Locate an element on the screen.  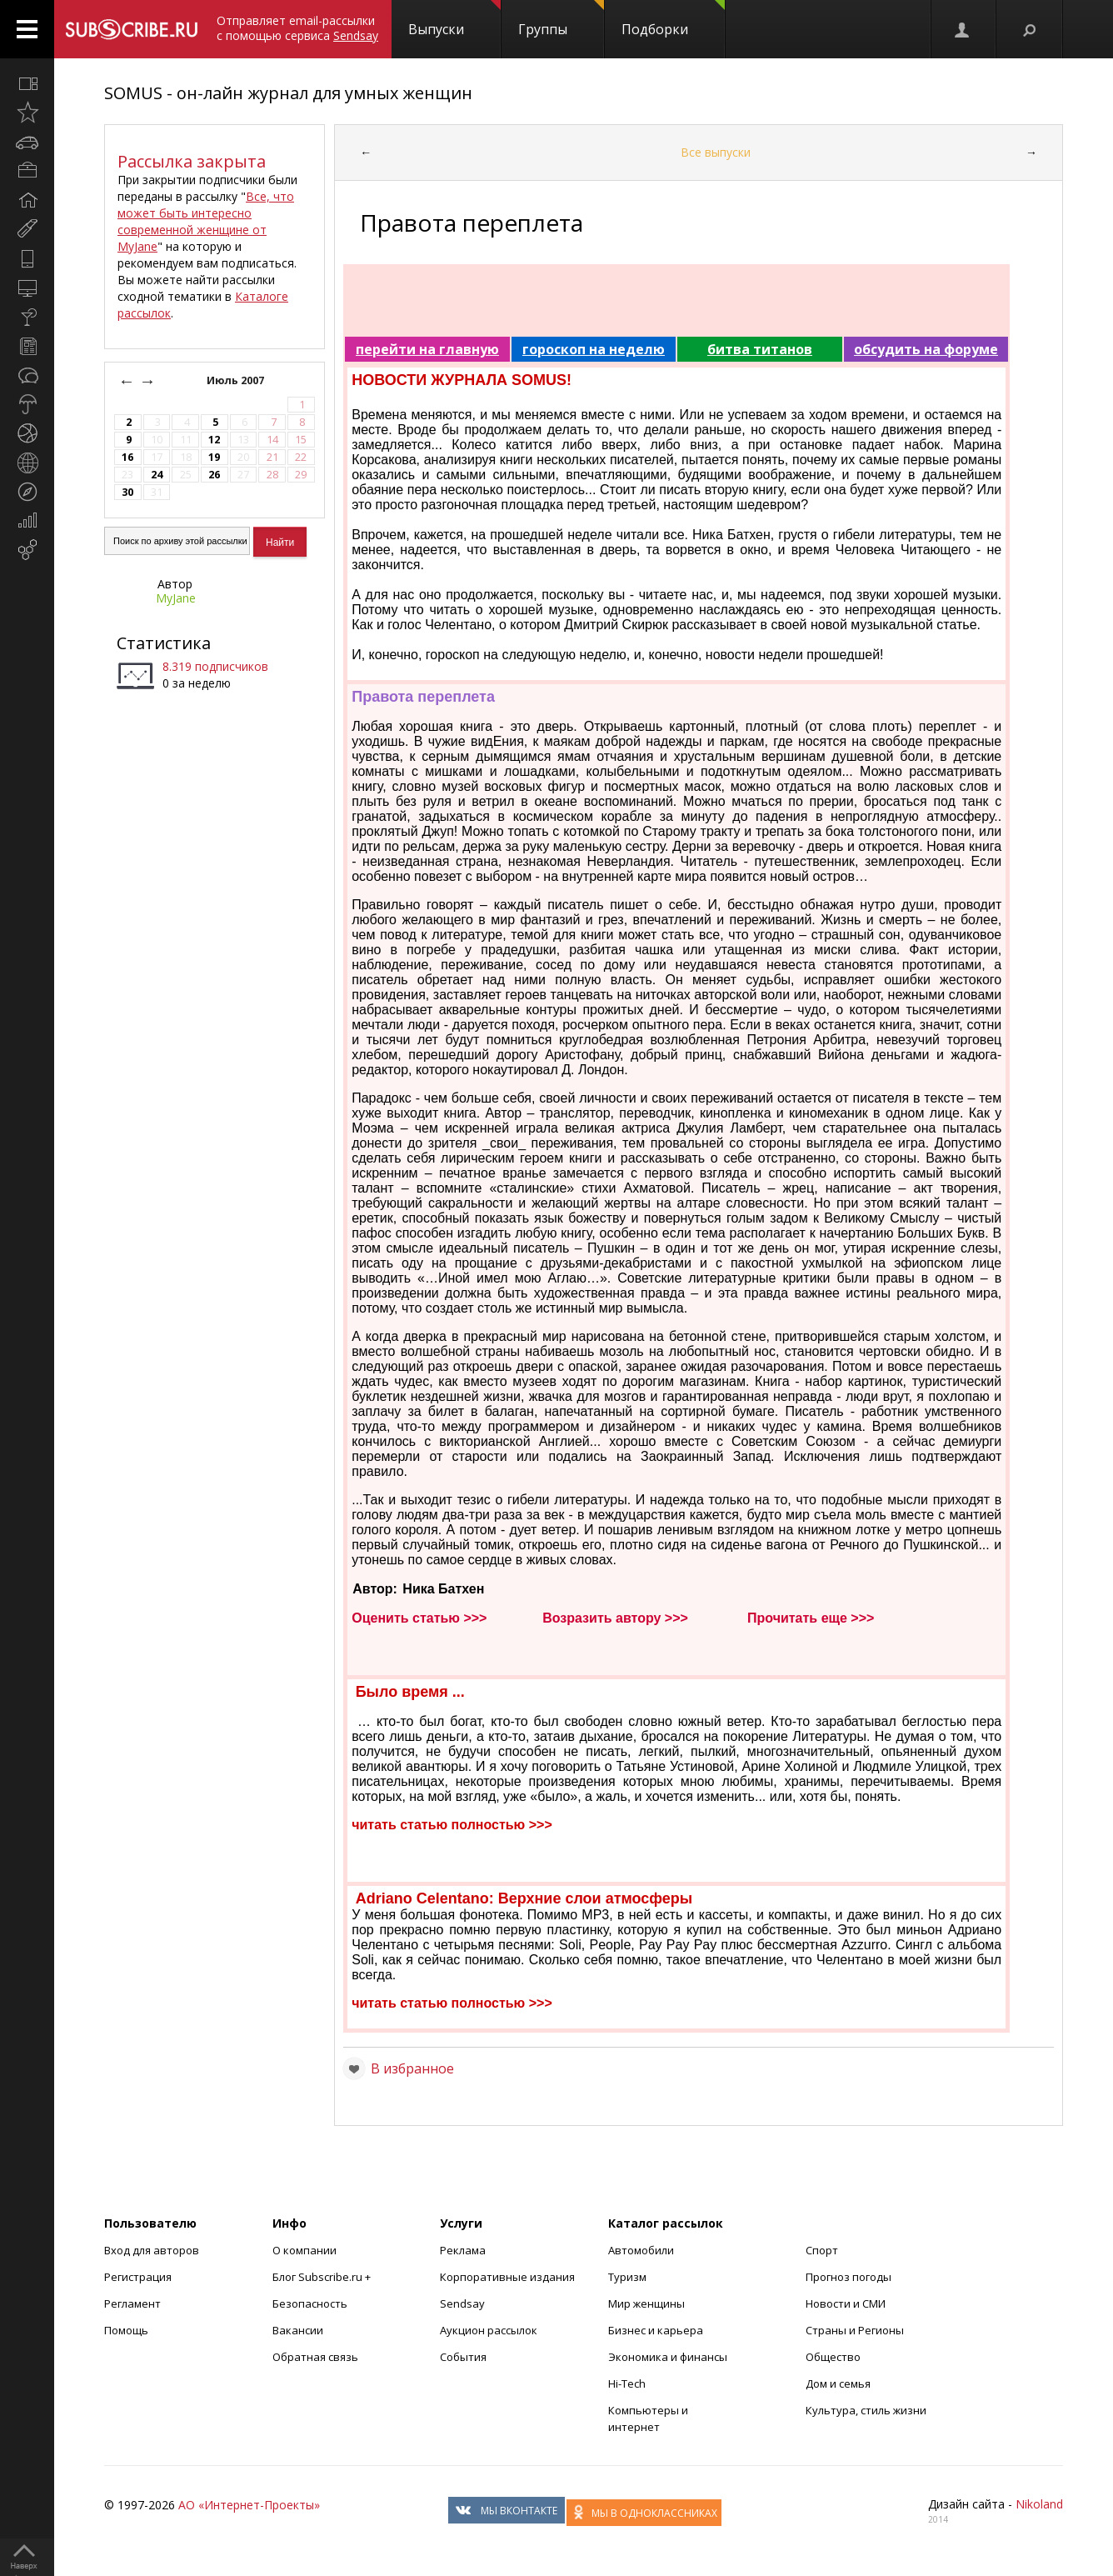
События is located at coordinates (463, 2356).